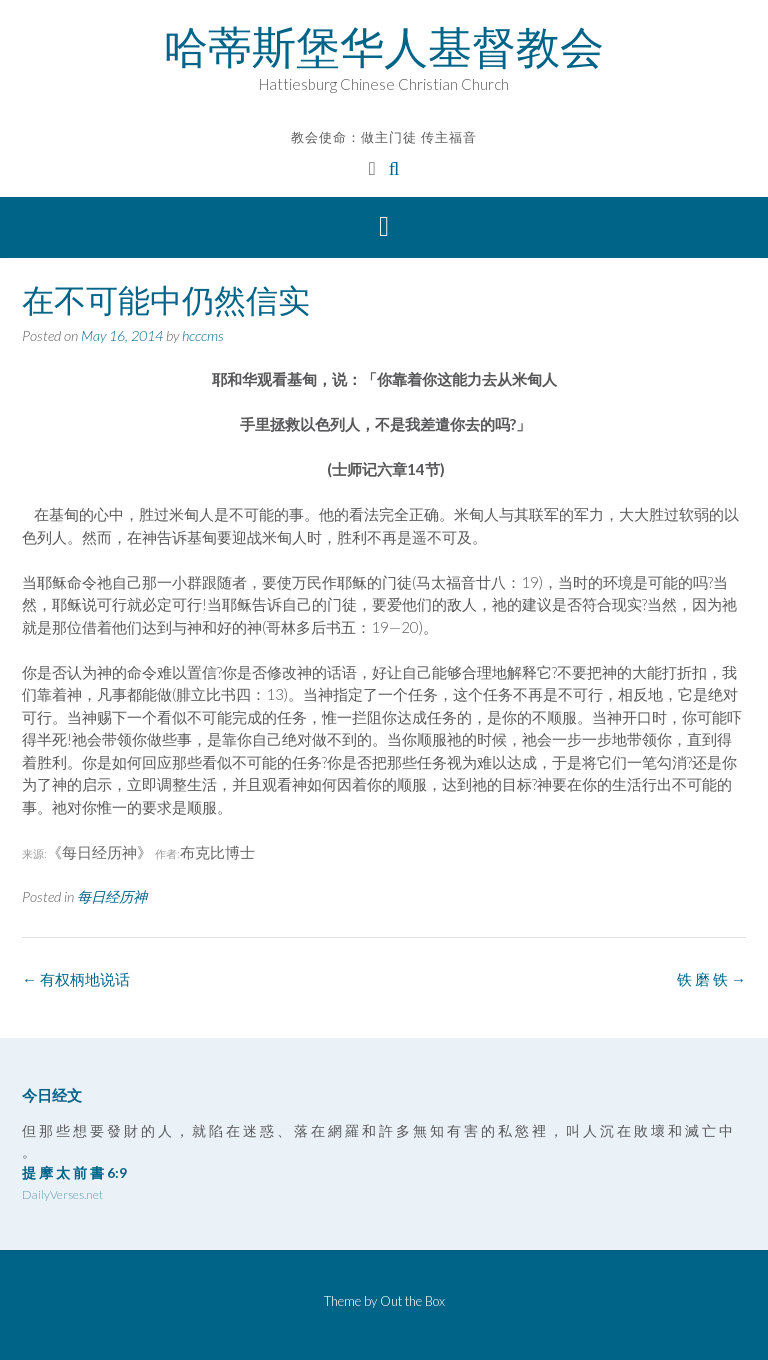 This screenshot has height=1360, width=768. What do you see at coordinates (112, 896) in the screenshot?
I see `每日经历神` at bounding box center [112, 896].